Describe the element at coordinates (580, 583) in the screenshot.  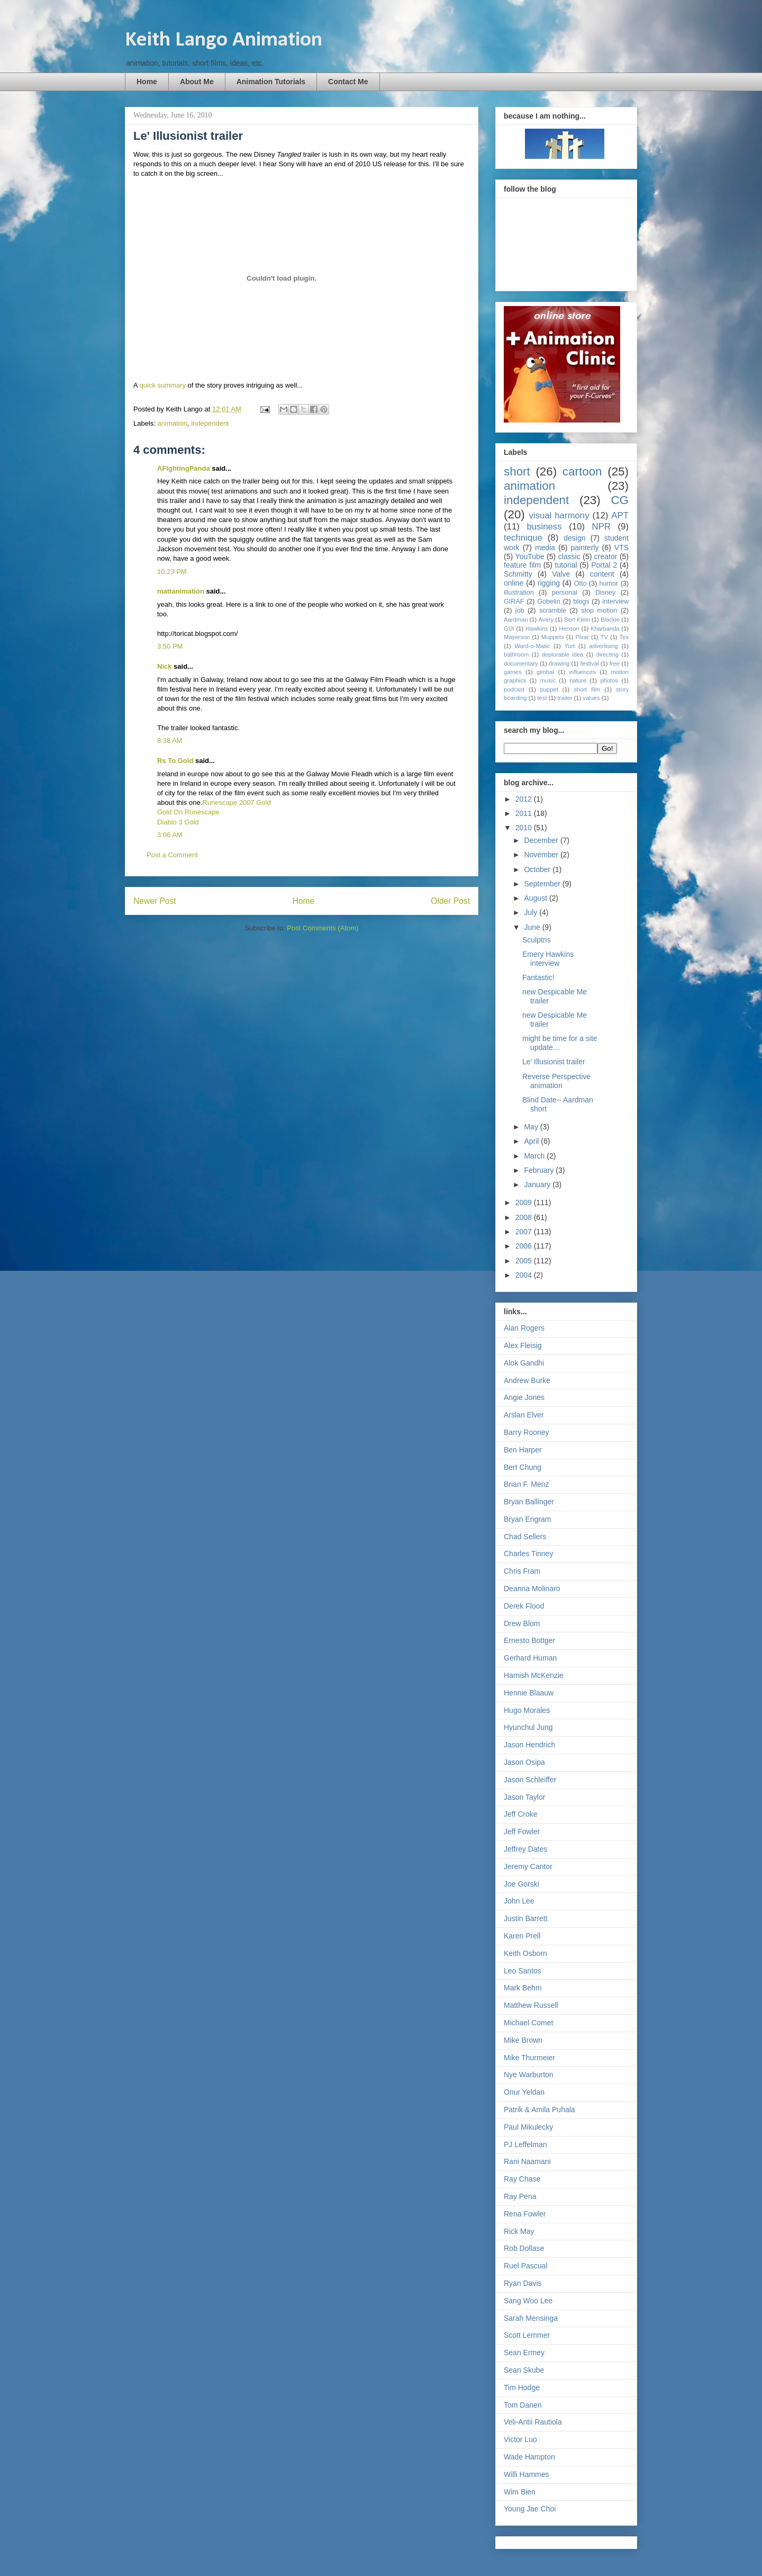
I see `Otto` at that location.